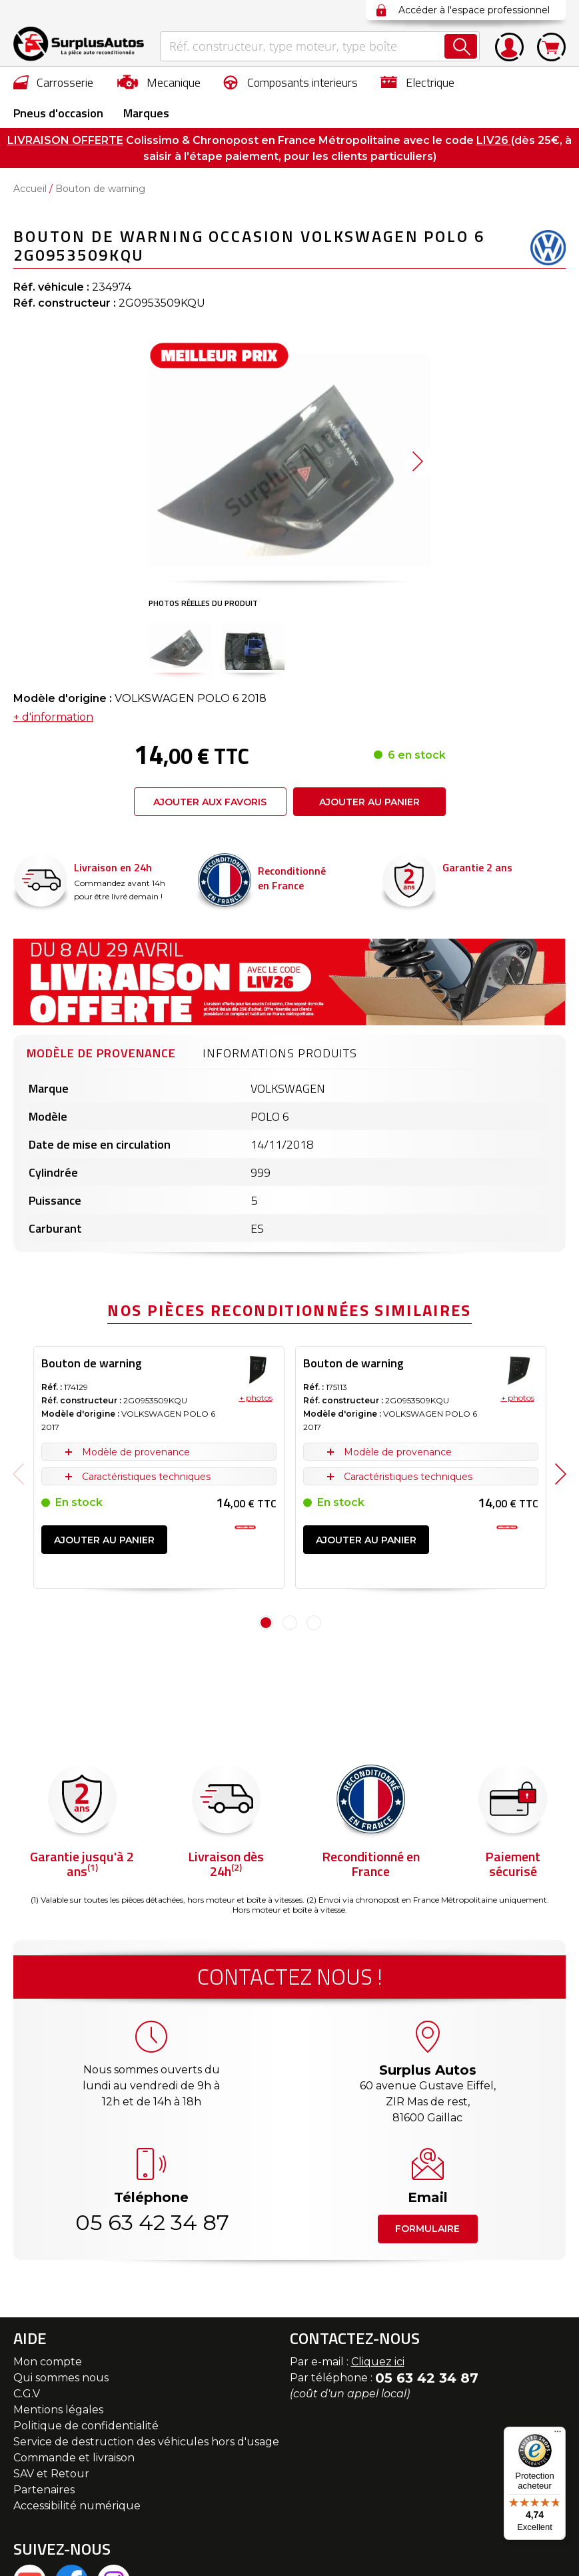 This screenshot has width=579, height=2576. I want to click on Next, so click(561, 1474).